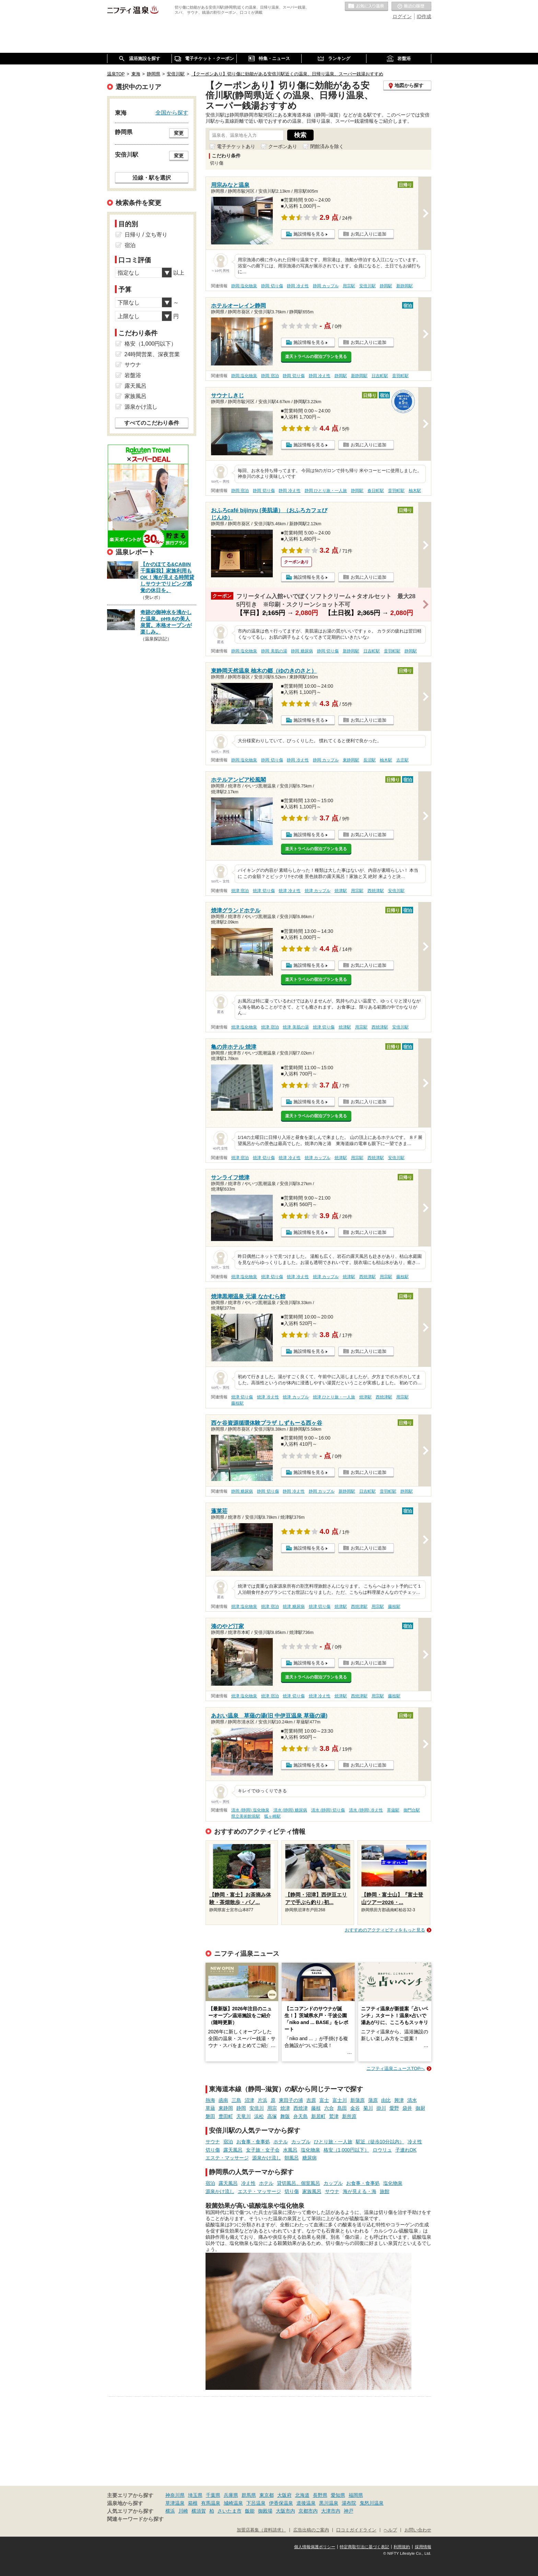  Describe the element at coordinates (424, 16) in the screenshot. I see `ID作成` at that location.